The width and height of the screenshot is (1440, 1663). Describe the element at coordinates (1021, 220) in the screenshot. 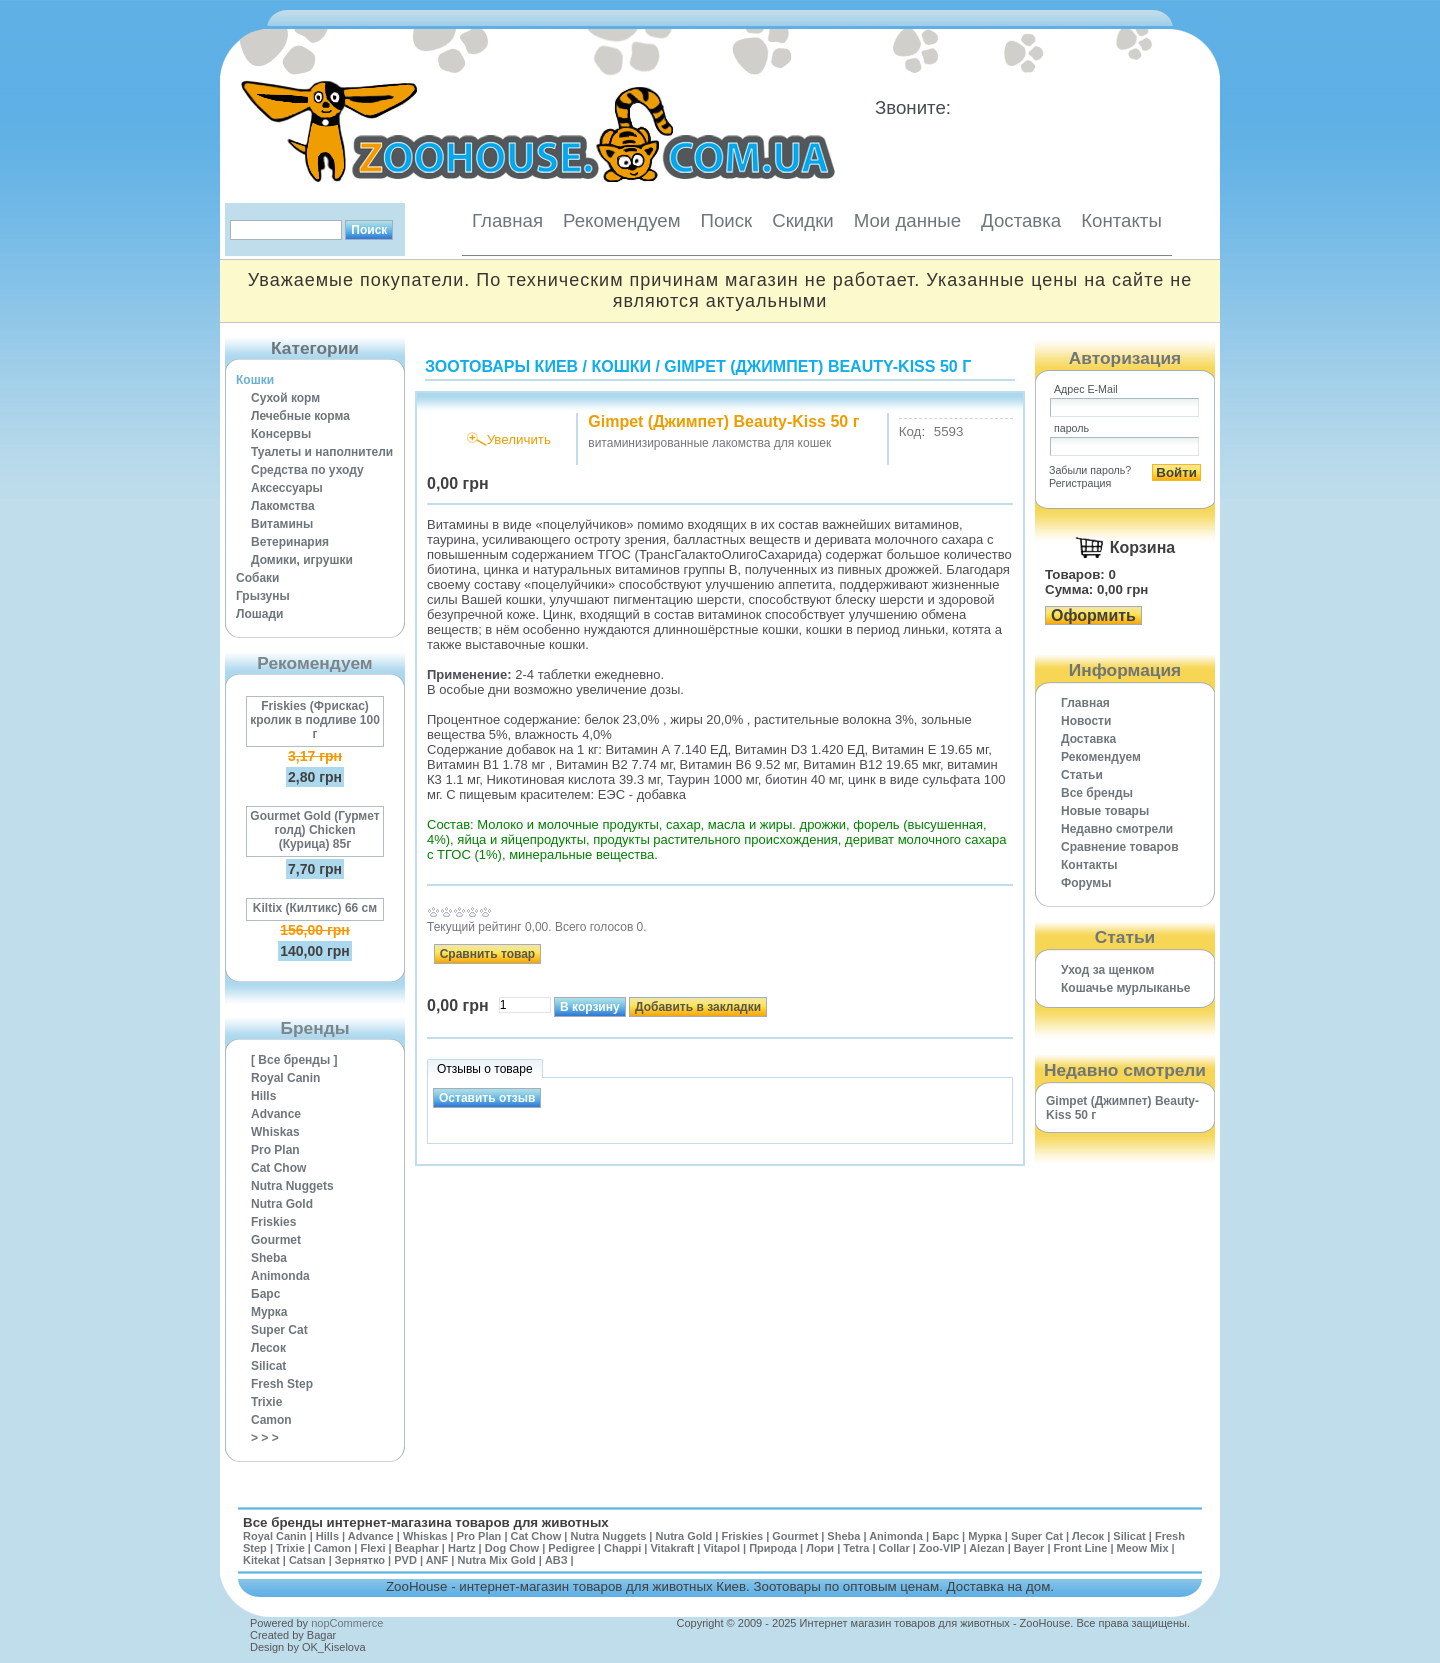

I see `Доставка` at that location.